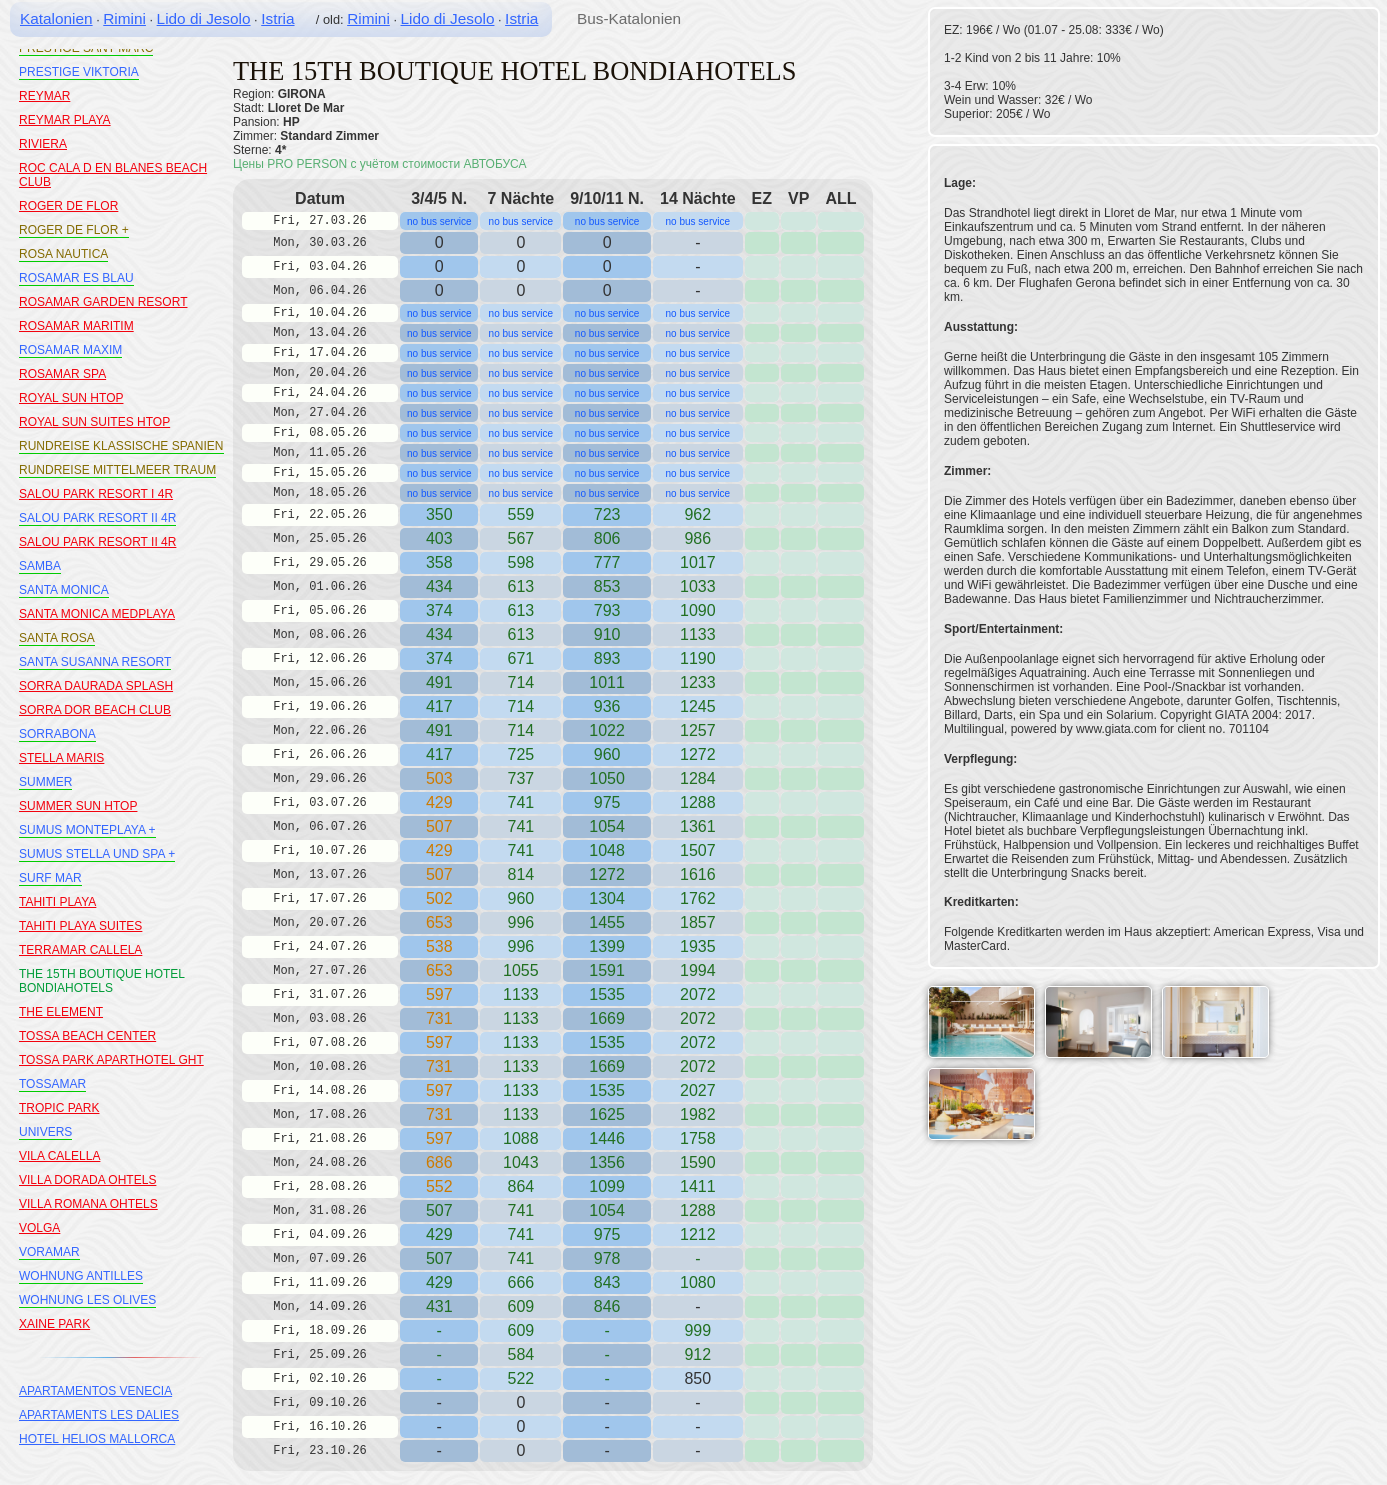  I want to click on 503, so click(439, 778).